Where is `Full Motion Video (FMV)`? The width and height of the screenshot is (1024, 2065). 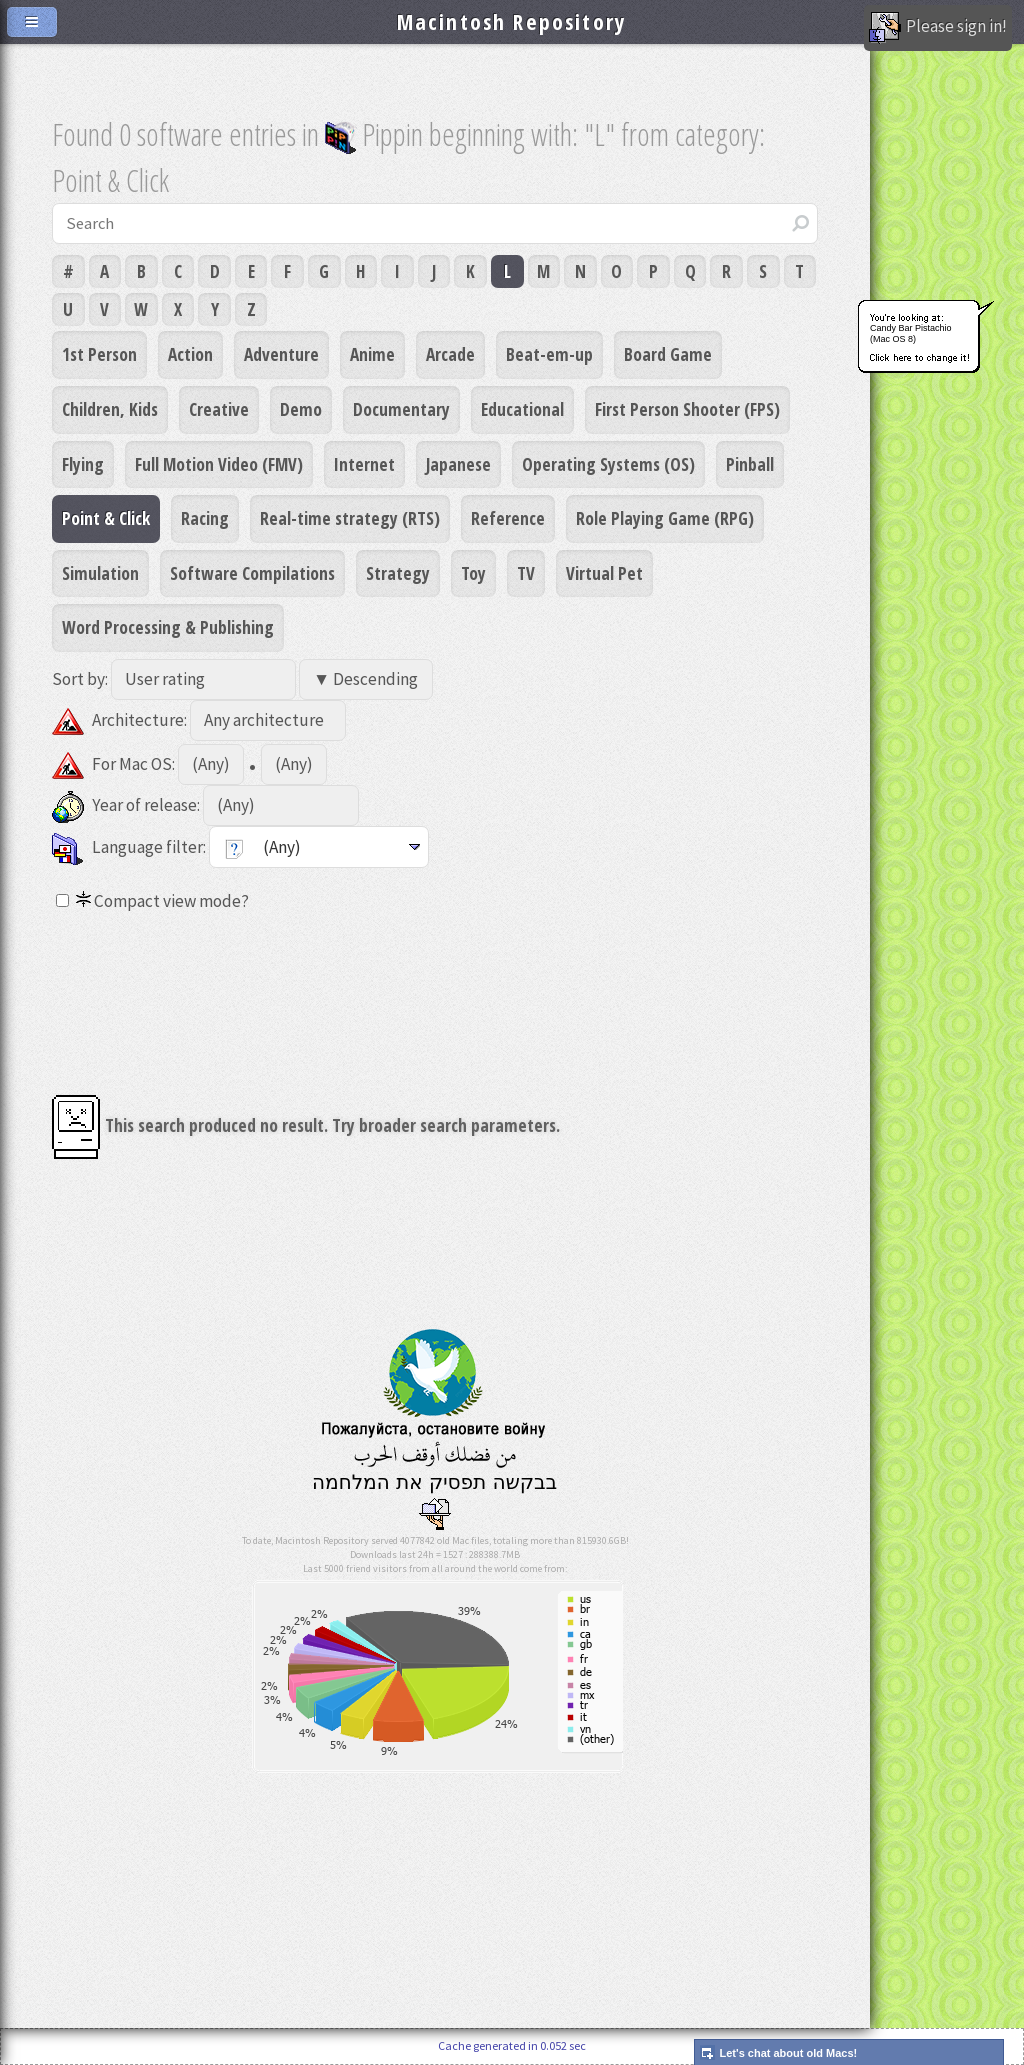 Full Motion Video (FMV) is located at coordinates (219, 464).